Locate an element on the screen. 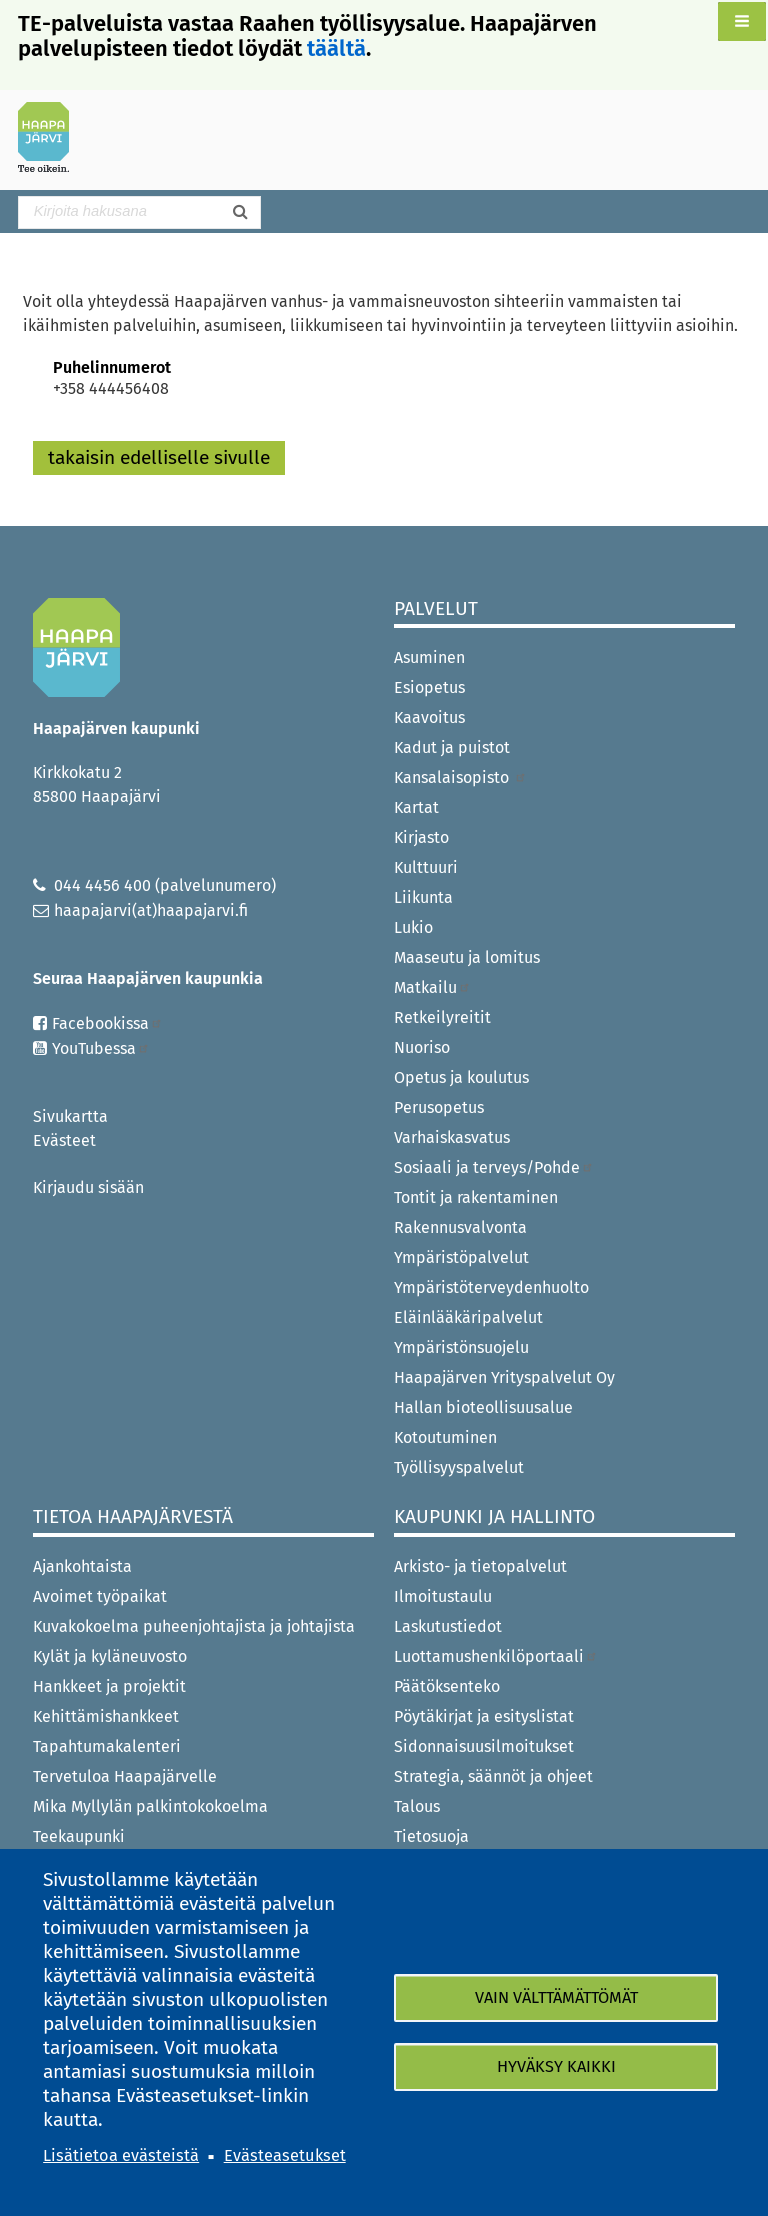 Image resolution: width=768 pixels, height=2216 pixels. Työllisyyspalvelut is located at coordinates (459, 1467).